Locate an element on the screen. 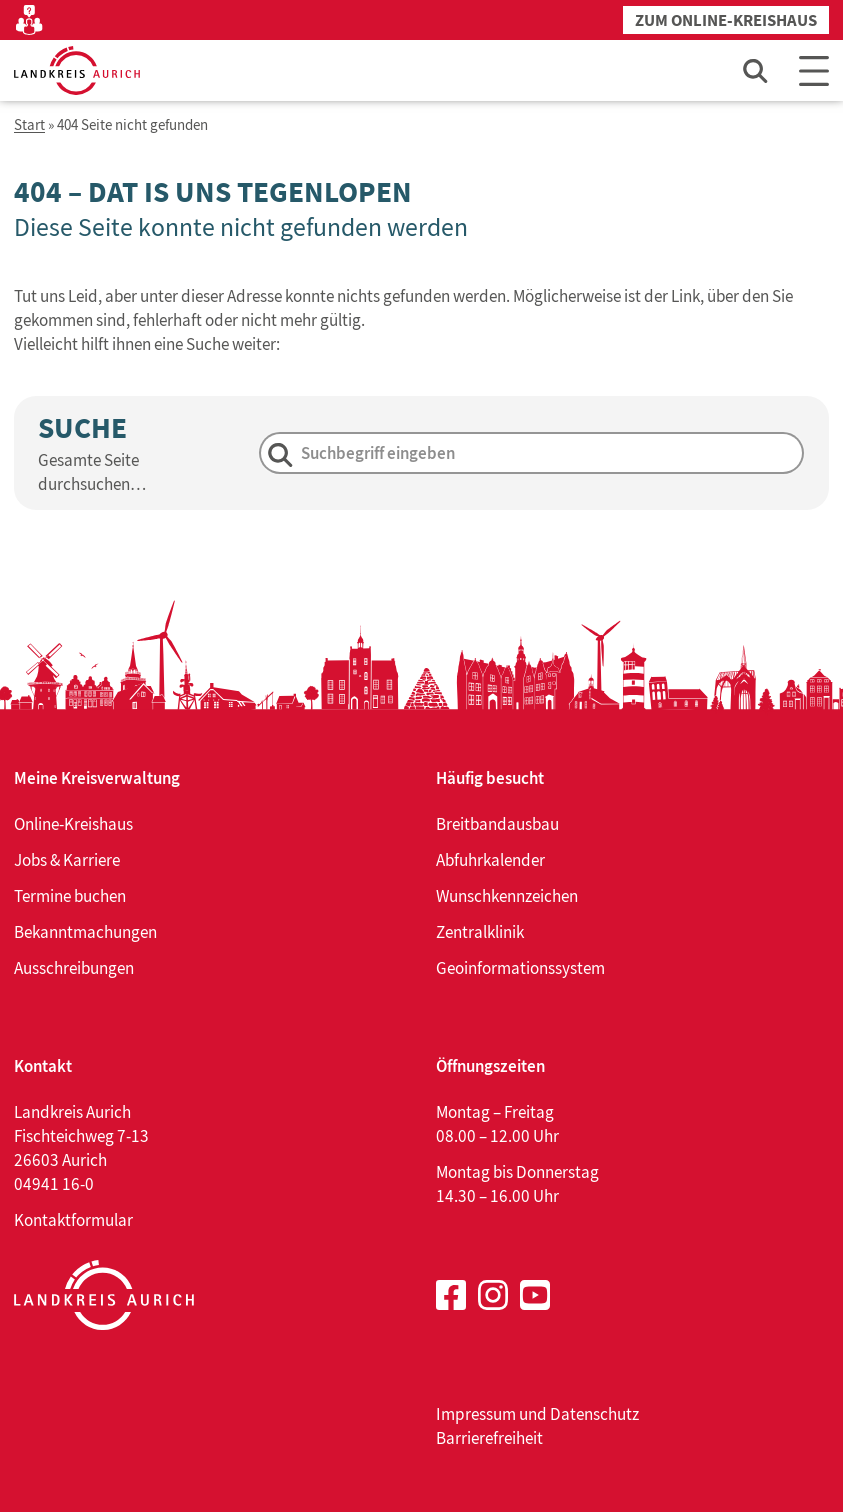  Breitbandausbau is located at coordinates (497, 824).